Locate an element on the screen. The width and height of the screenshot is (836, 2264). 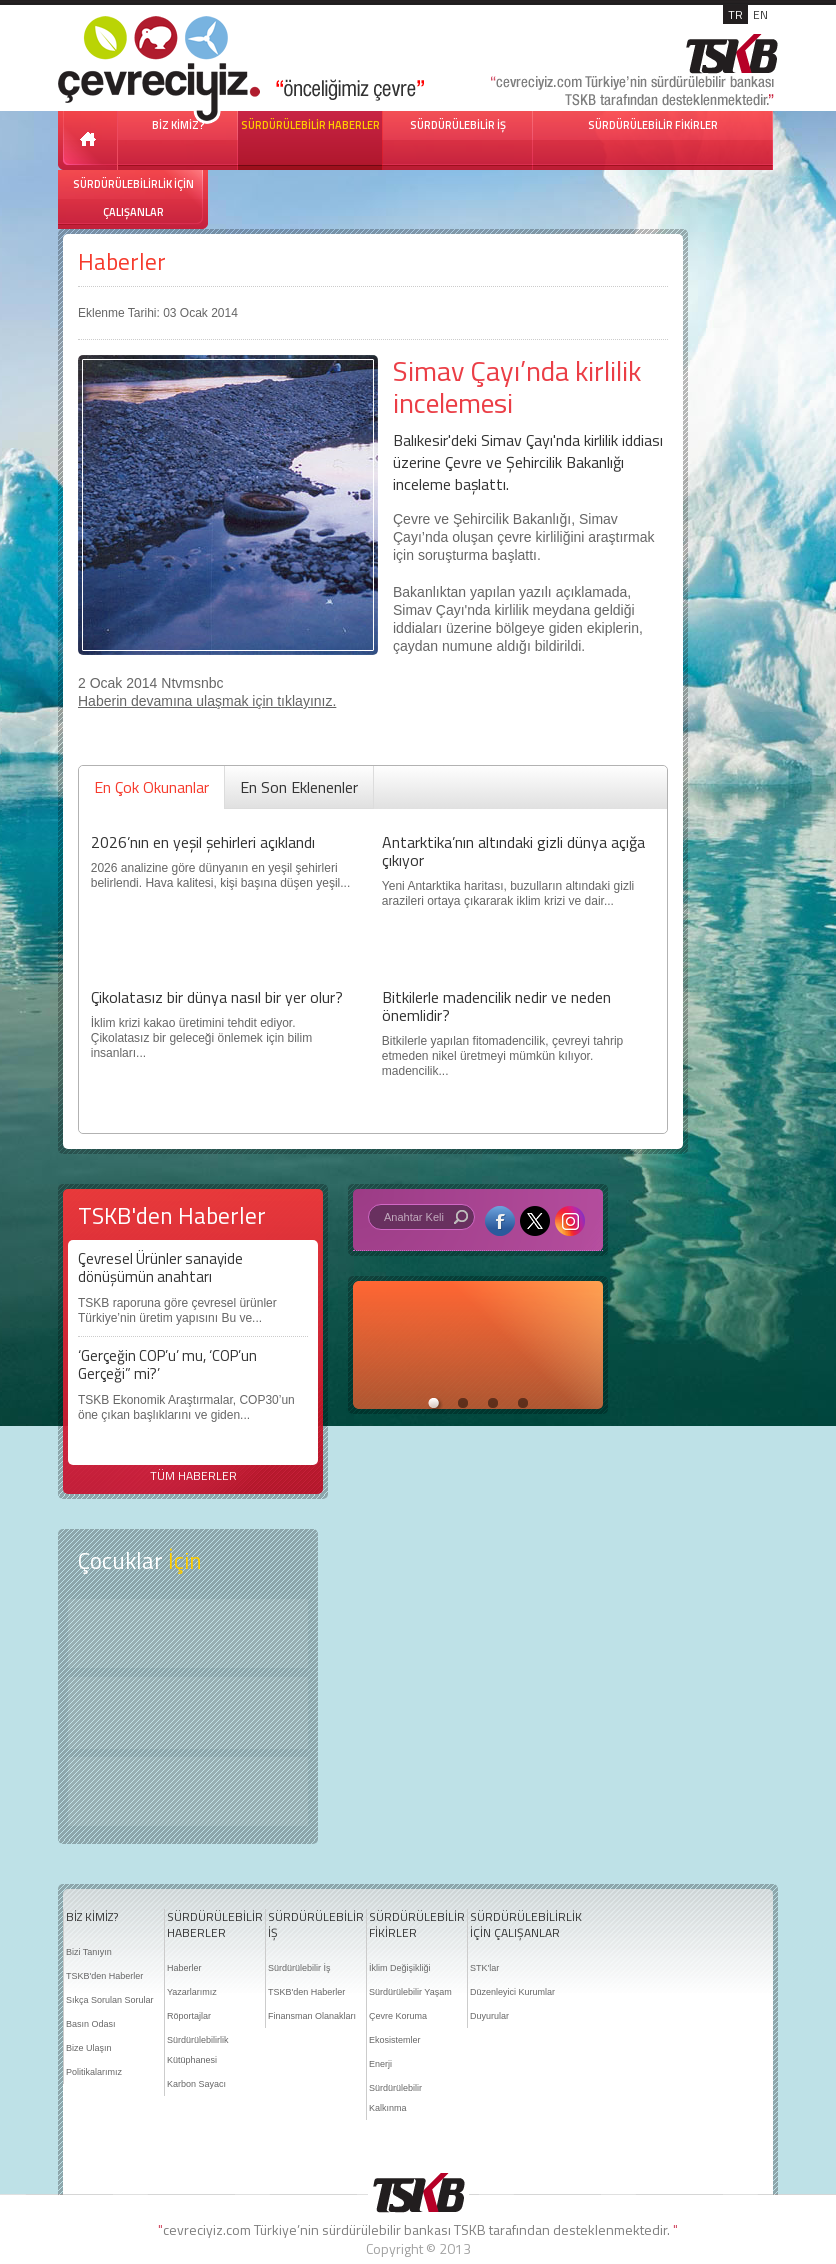
Bize Ulaşın is located at coordinates (89, 2048).